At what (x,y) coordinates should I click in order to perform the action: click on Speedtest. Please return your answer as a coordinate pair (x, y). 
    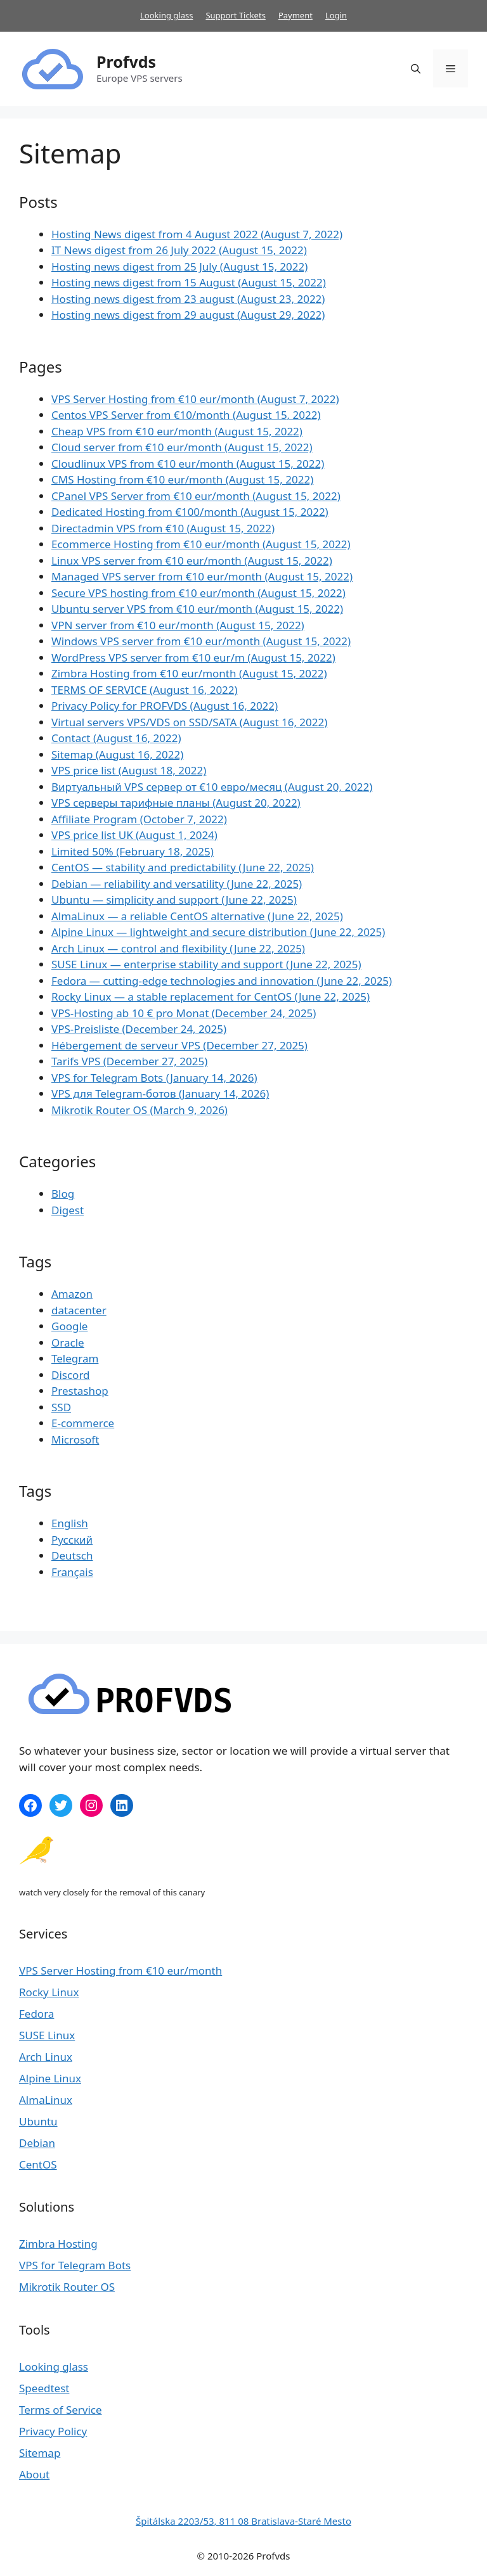
    Looking at the image, I should click on (44, 2388).